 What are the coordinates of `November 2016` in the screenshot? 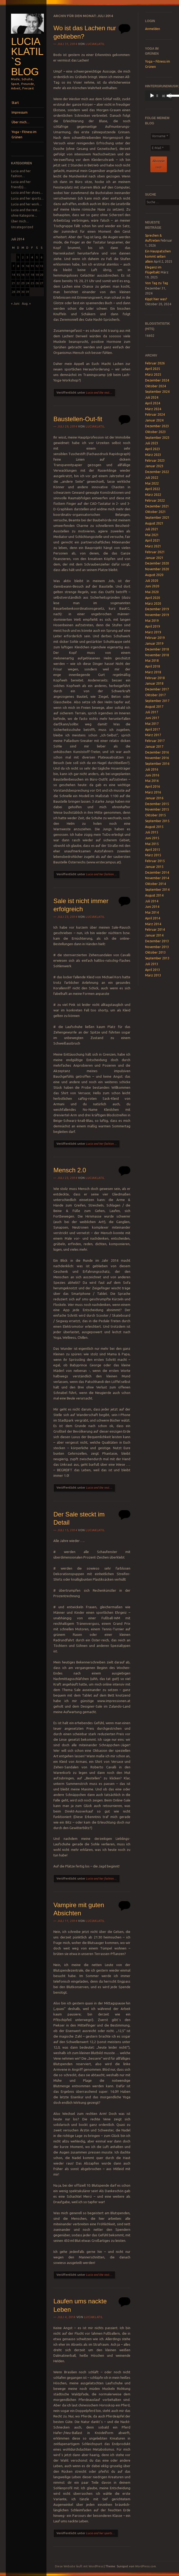 It's located at (157, 758).